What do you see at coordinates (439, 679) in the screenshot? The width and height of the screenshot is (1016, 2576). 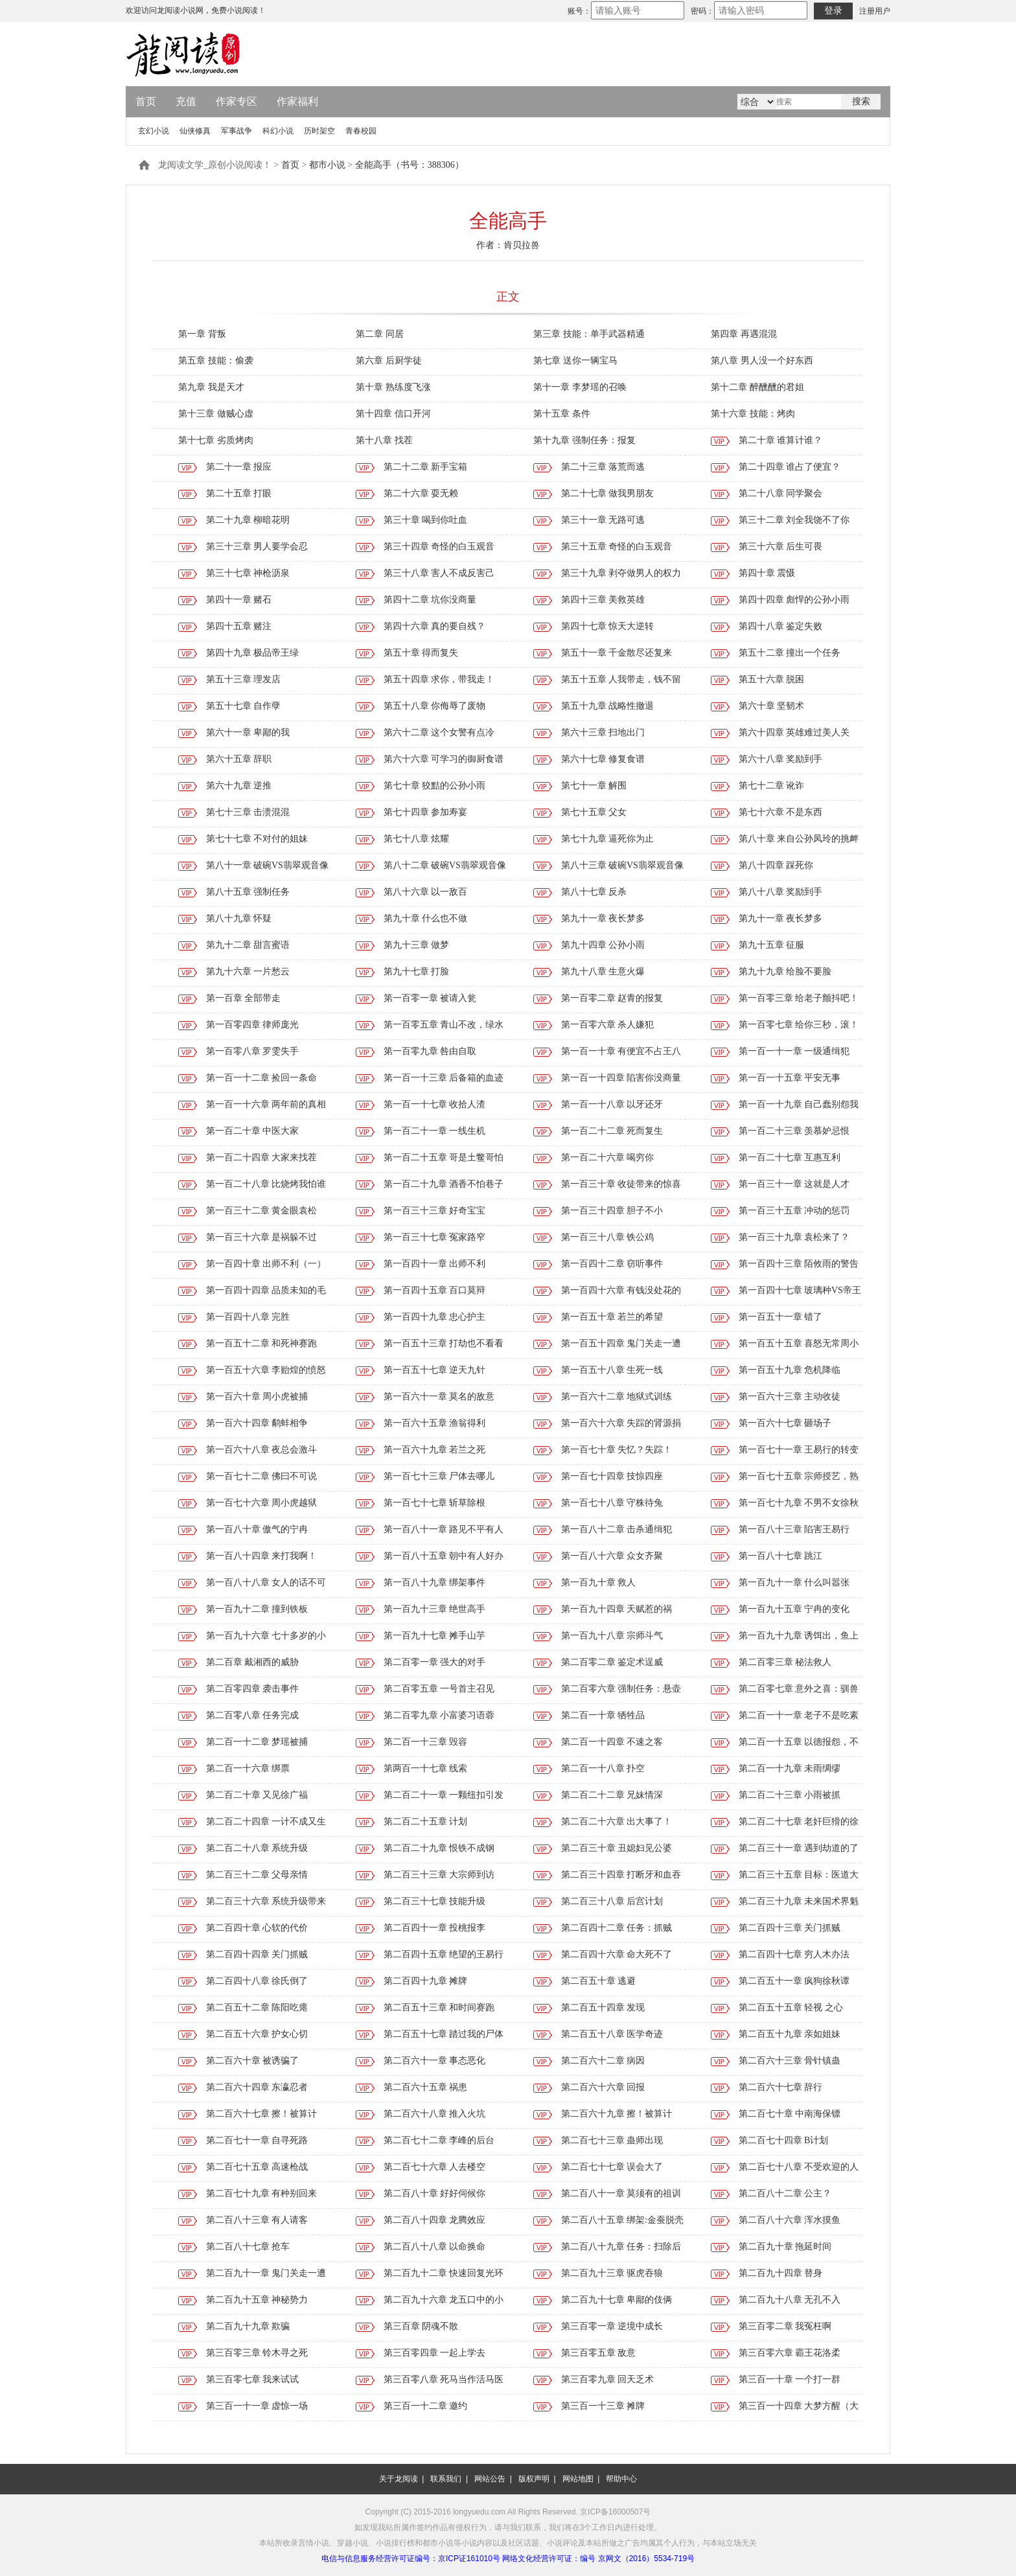 I see `第五十四章 求你，带我走！` at bounding box center [439, 679].